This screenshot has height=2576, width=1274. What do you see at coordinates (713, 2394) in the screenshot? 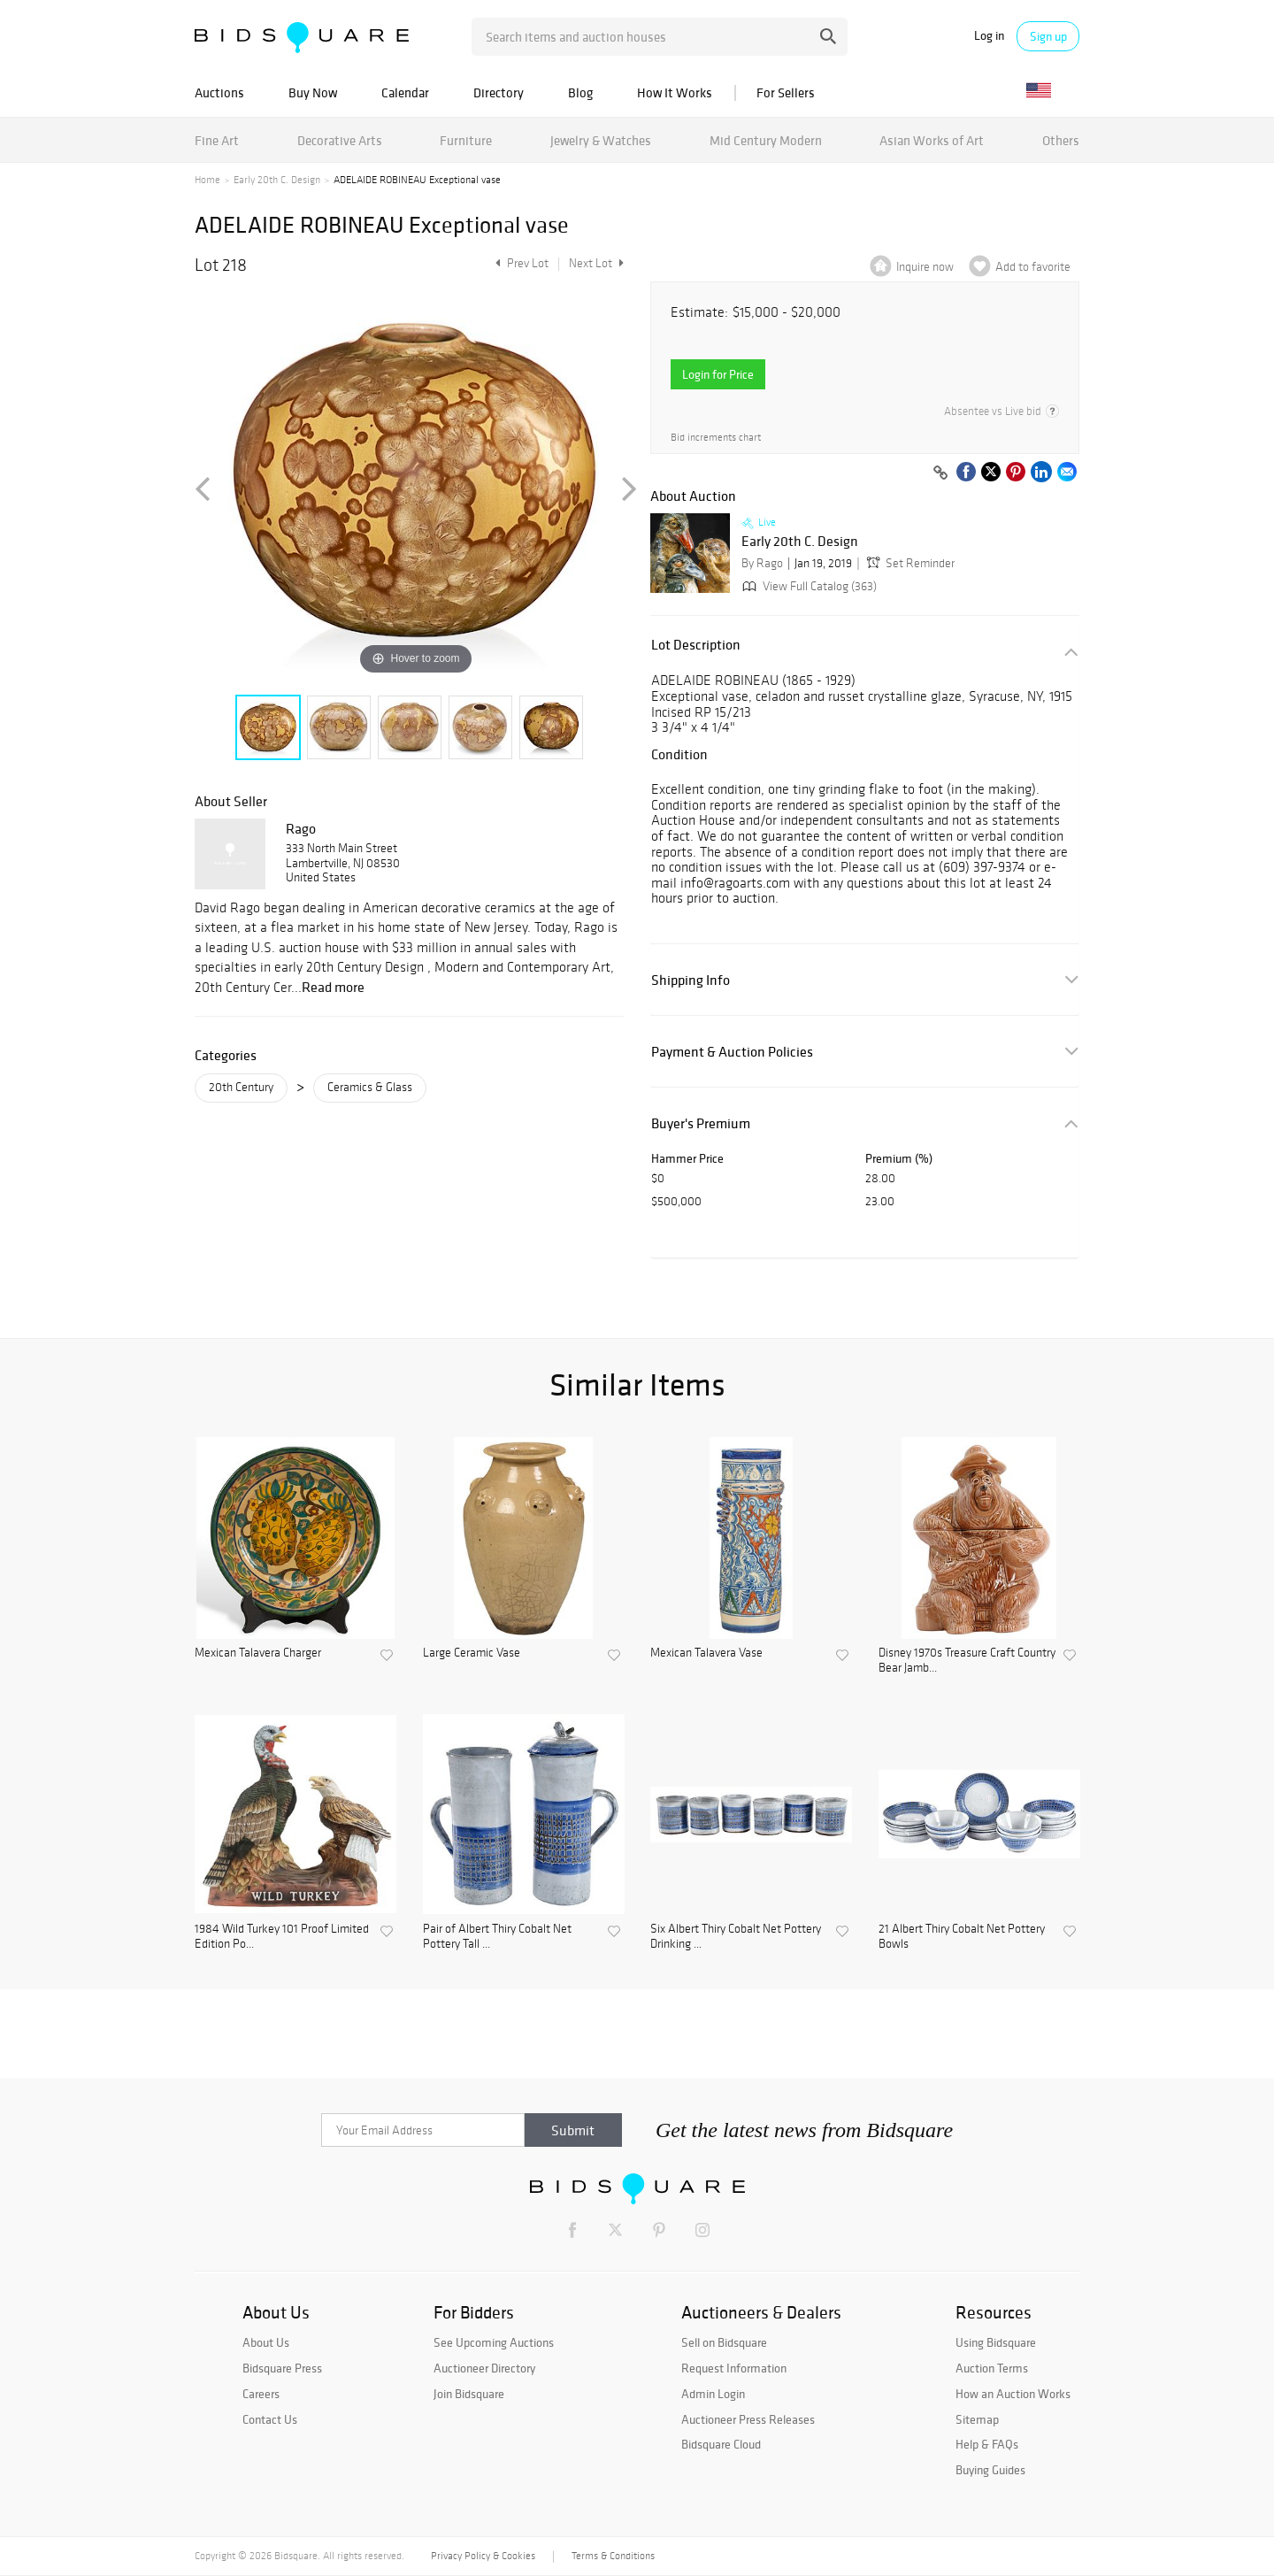
I see `Admin Login` at bounding box center [713, 2394].